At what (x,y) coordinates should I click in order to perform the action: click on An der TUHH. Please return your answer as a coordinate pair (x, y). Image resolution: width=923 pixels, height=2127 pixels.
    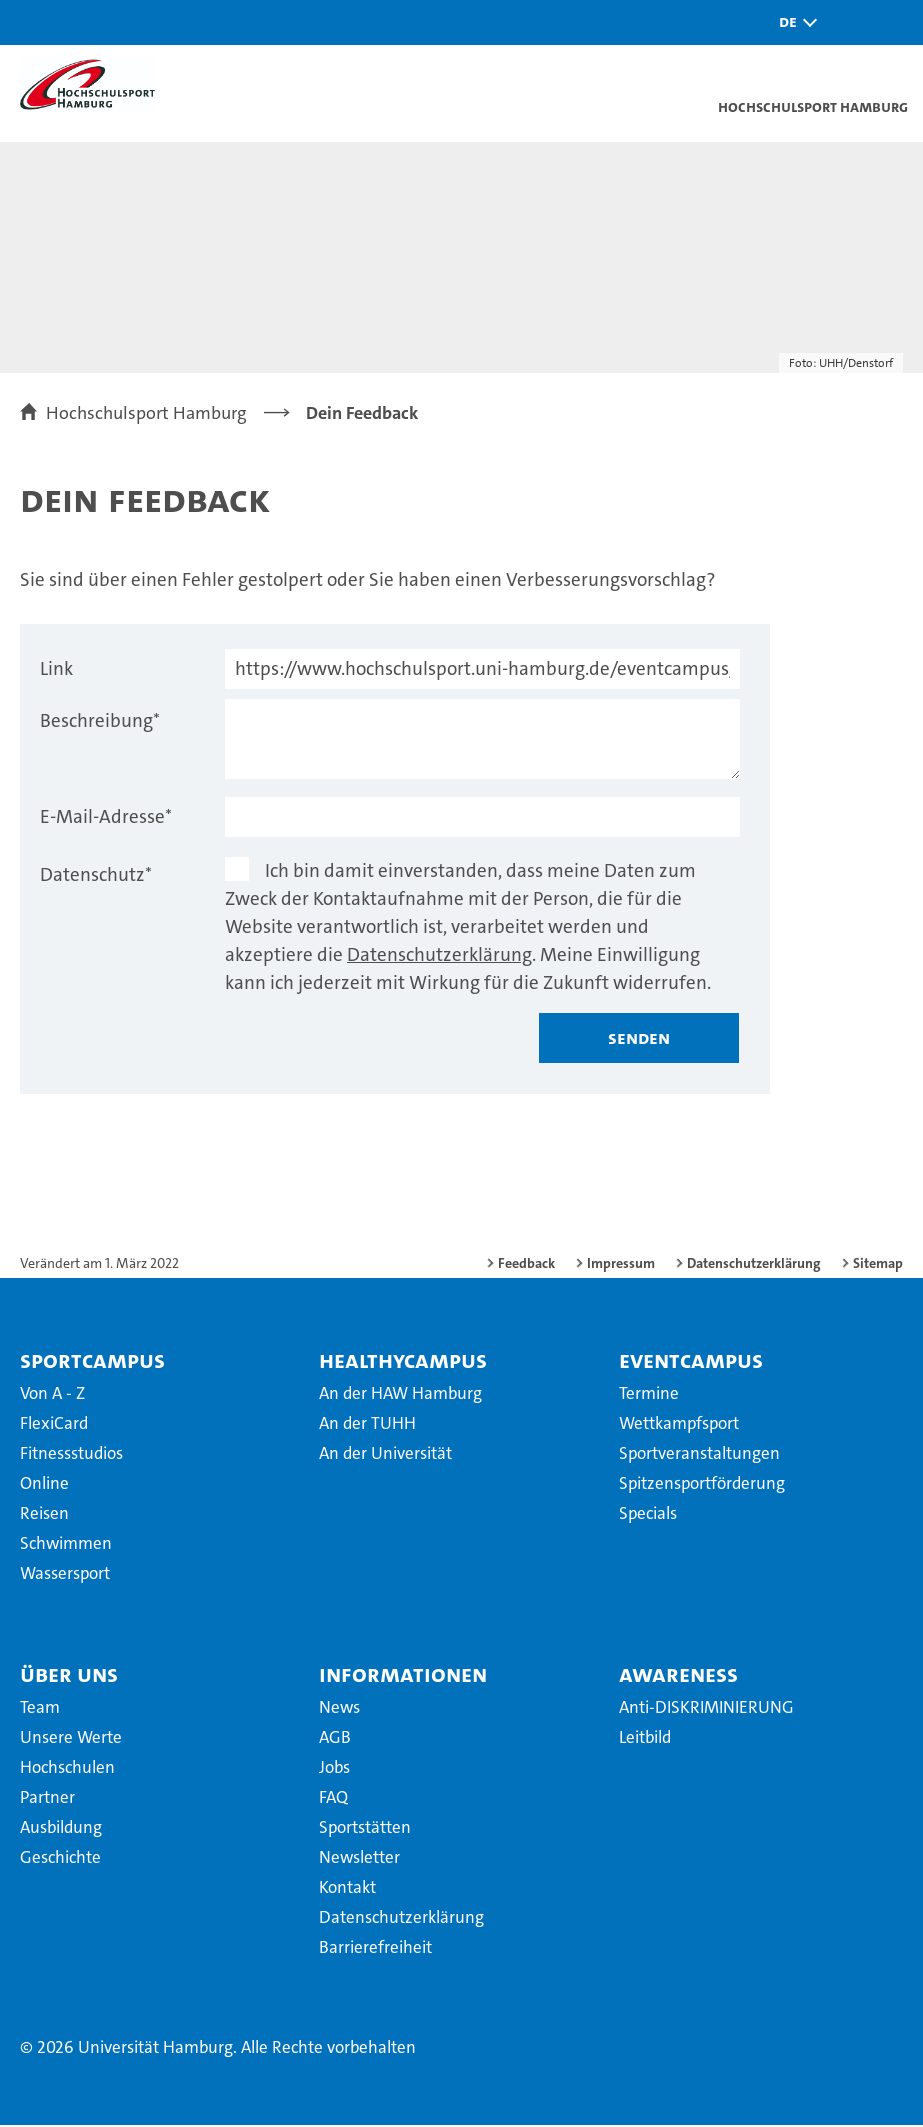
    Looking at the image, I should click on (367, 1425).